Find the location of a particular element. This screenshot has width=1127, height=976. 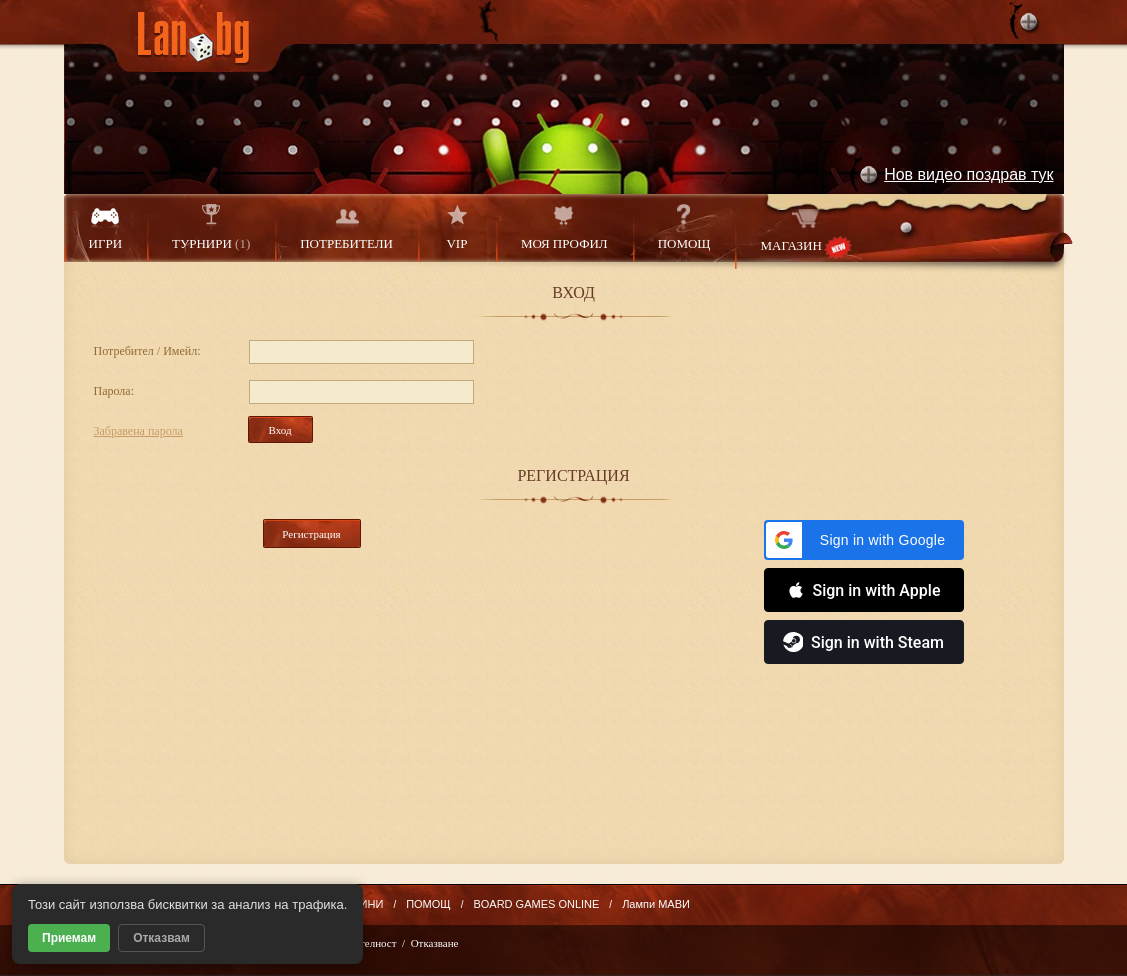

ИГРИ is located at coordinates (106, 227).